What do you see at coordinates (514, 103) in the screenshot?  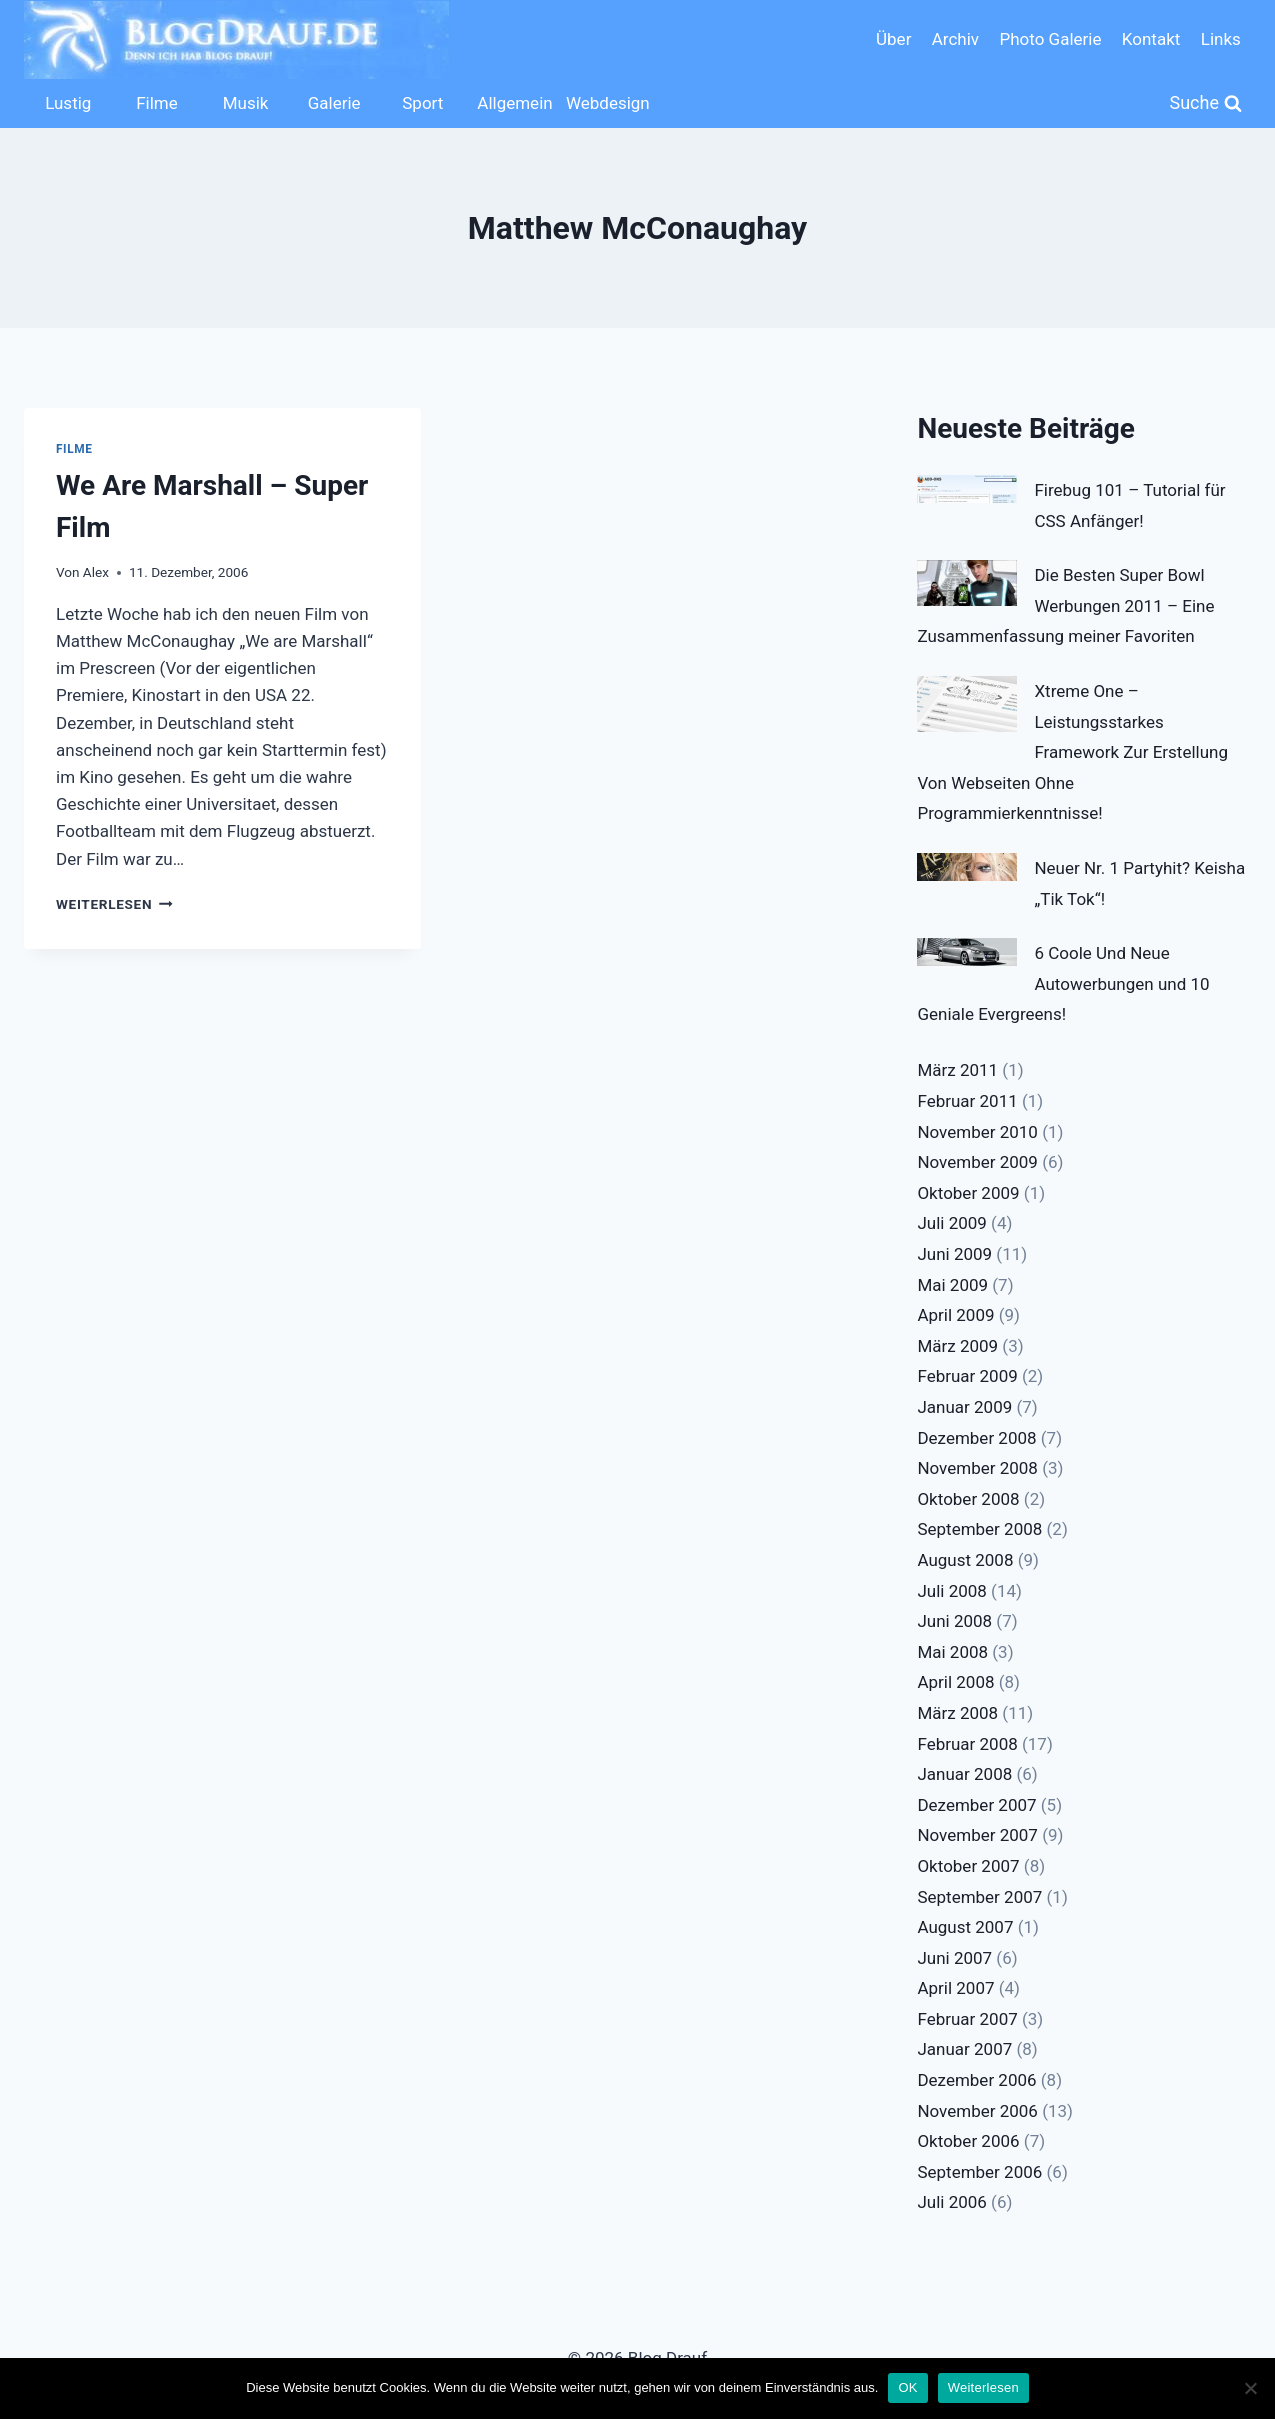 I see `Allgemein` at bounding box center [514, 103].